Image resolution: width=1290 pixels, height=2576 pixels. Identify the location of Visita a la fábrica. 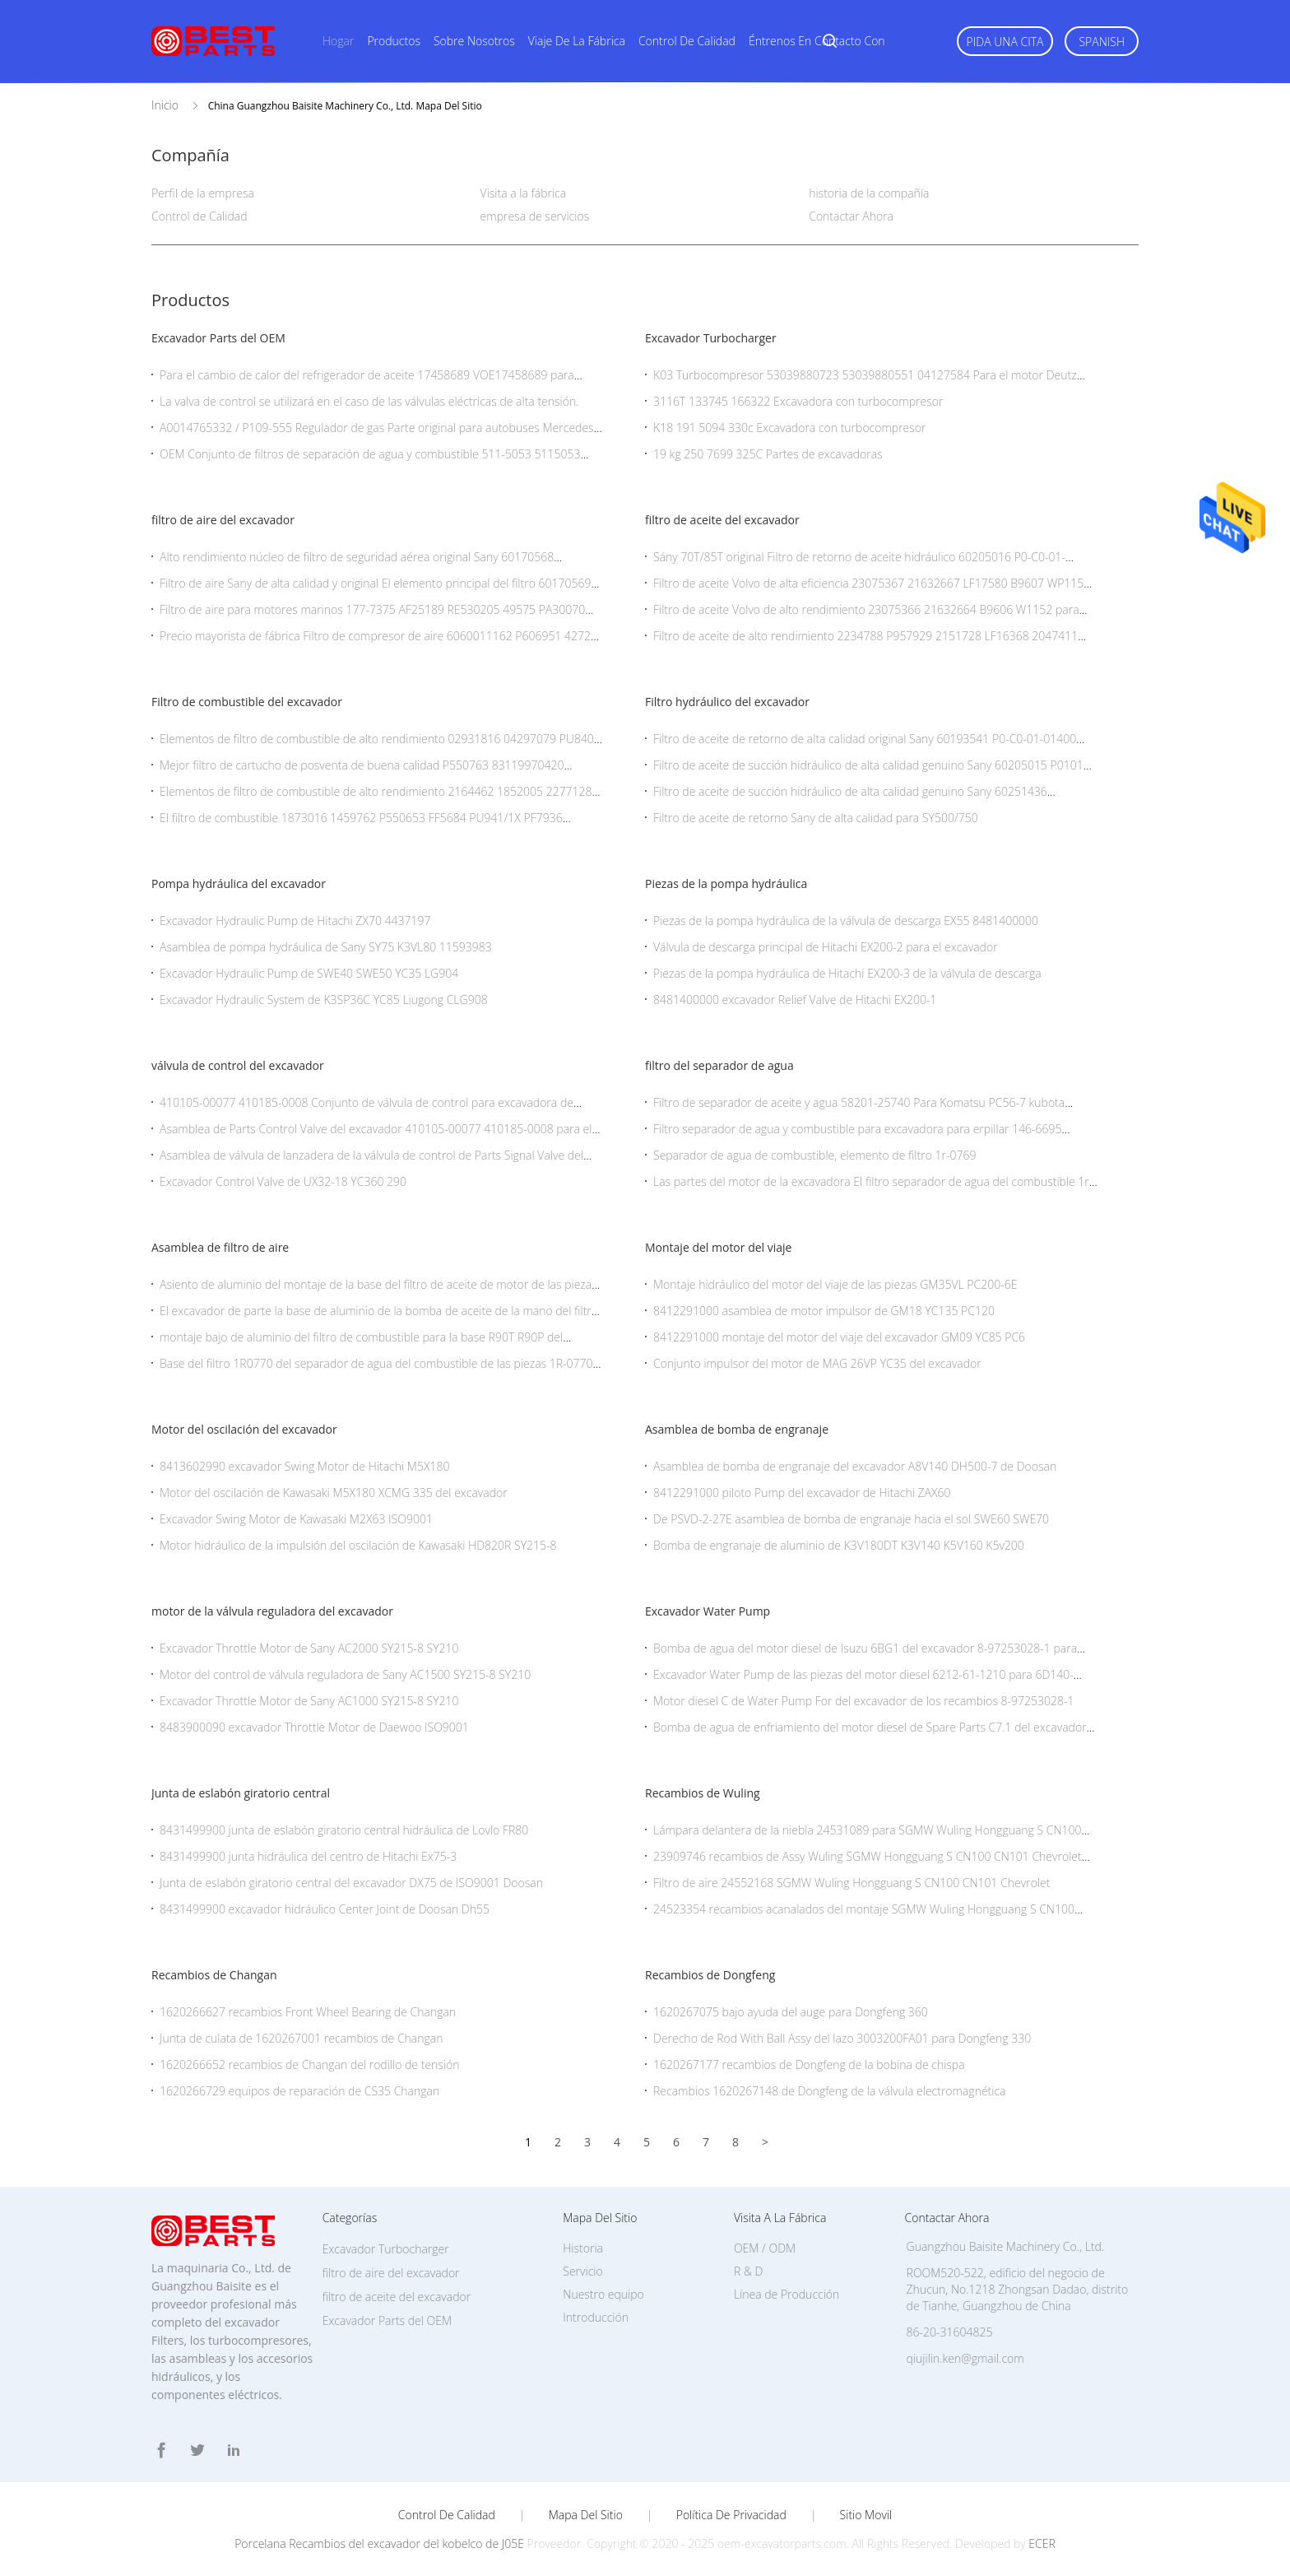
(523, 193).